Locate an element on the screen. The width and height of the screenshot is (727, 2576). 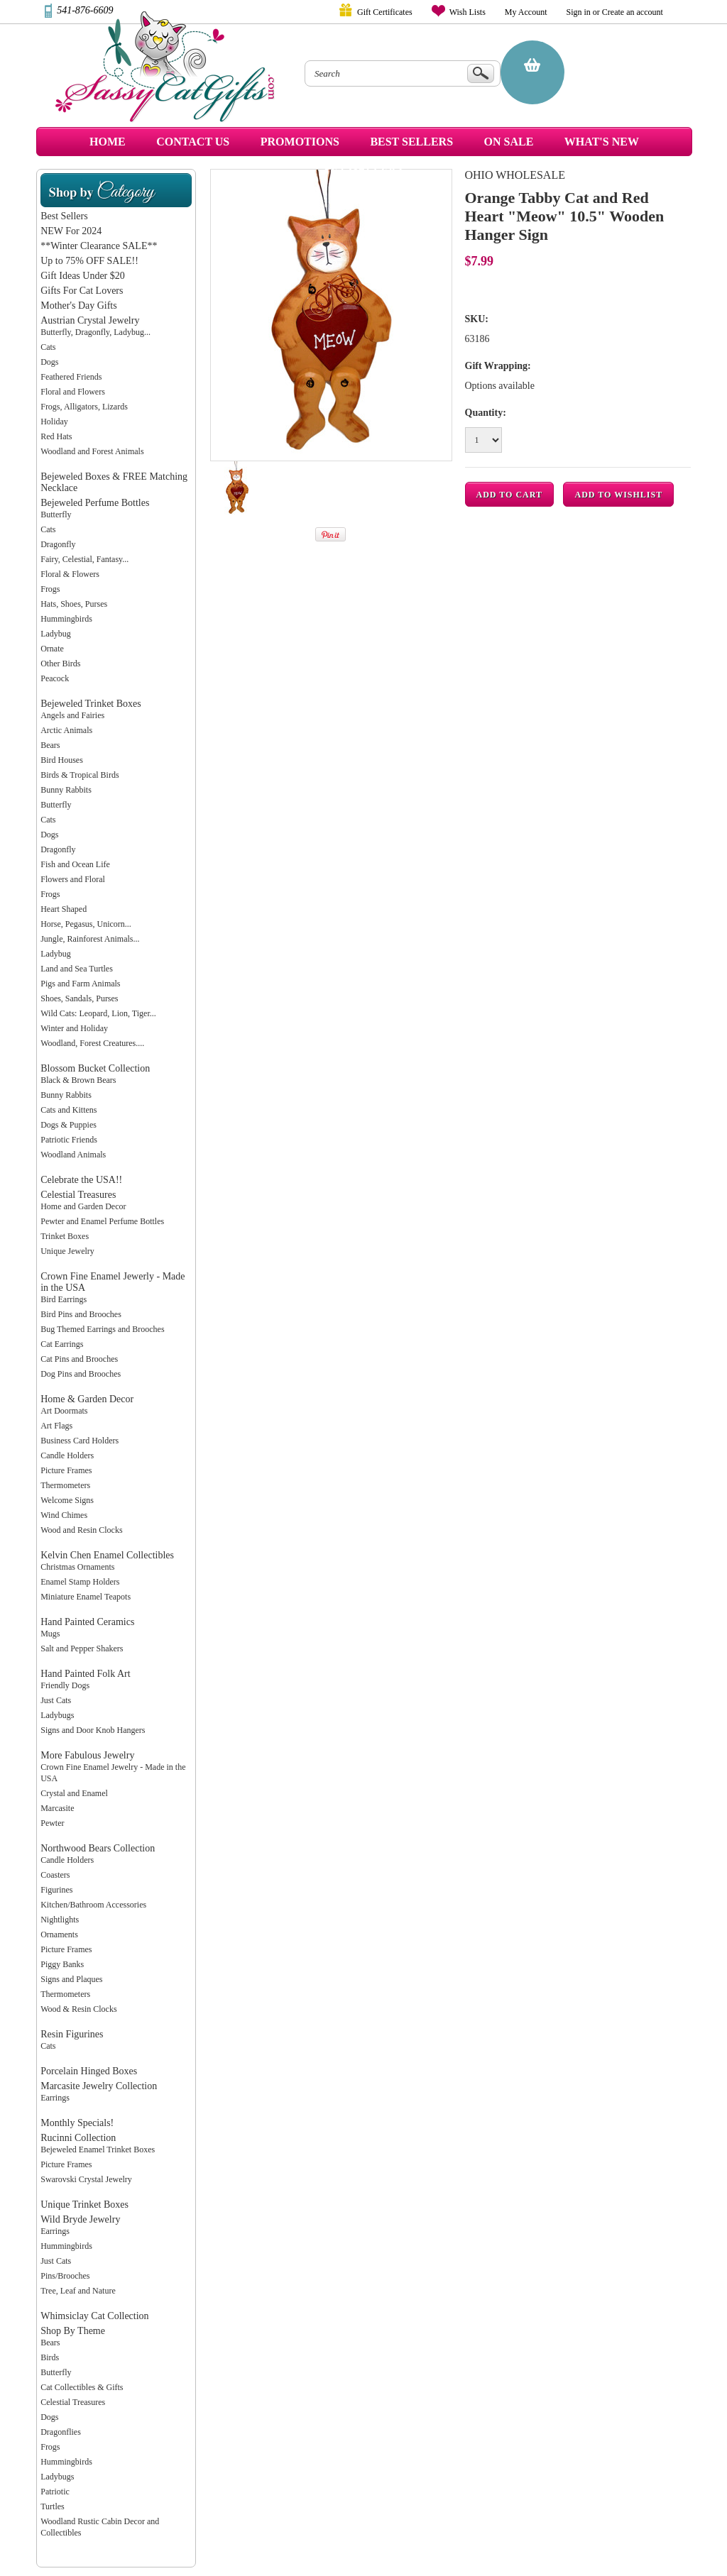
Austrian Crystal Jewelry is located at coordinates (89, 320).